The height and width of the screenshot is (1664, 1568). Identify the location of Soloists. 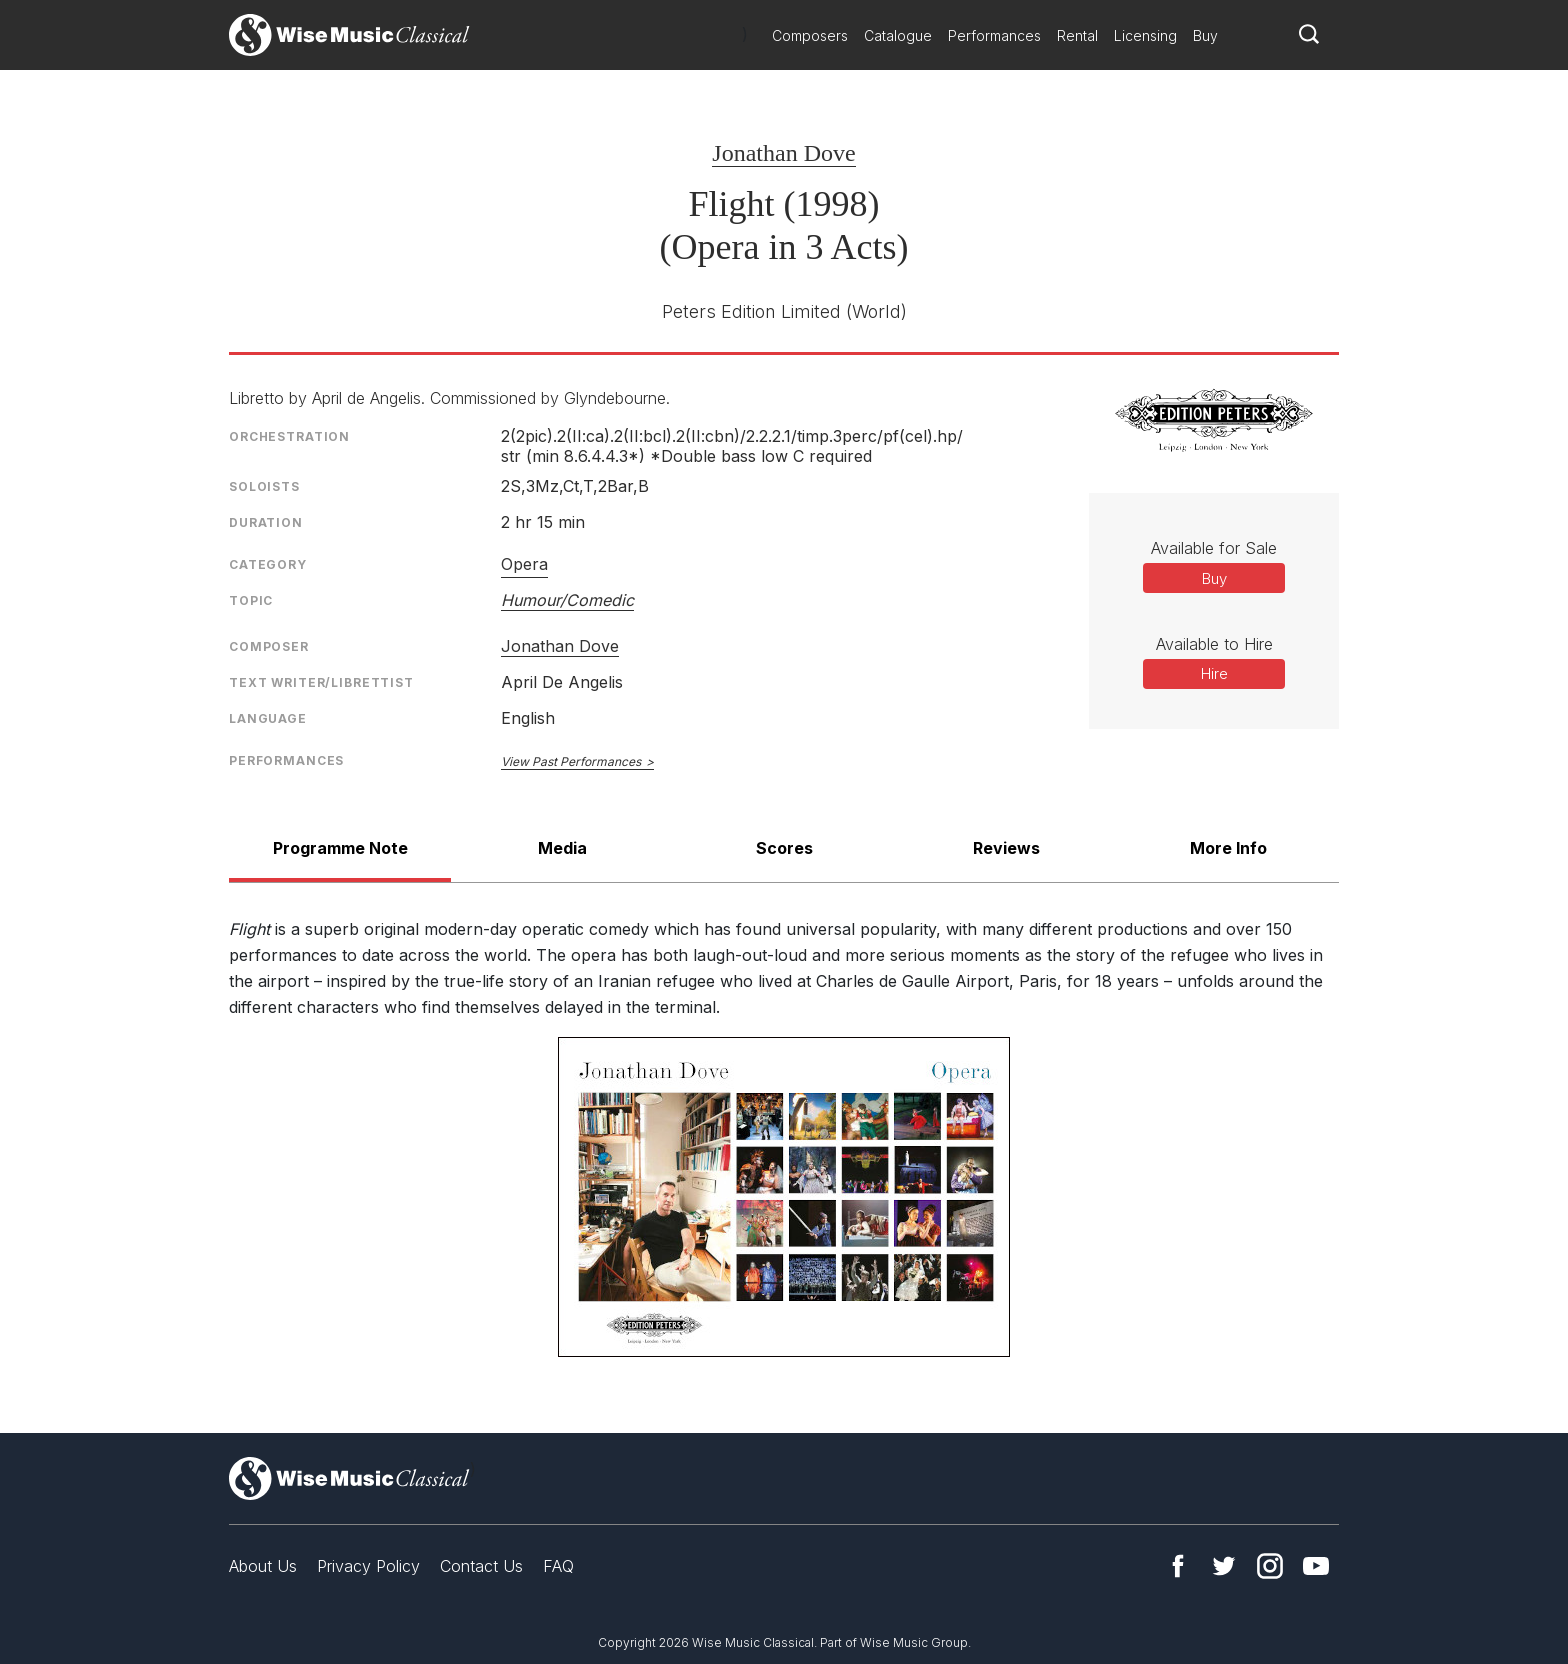
(264, 486).